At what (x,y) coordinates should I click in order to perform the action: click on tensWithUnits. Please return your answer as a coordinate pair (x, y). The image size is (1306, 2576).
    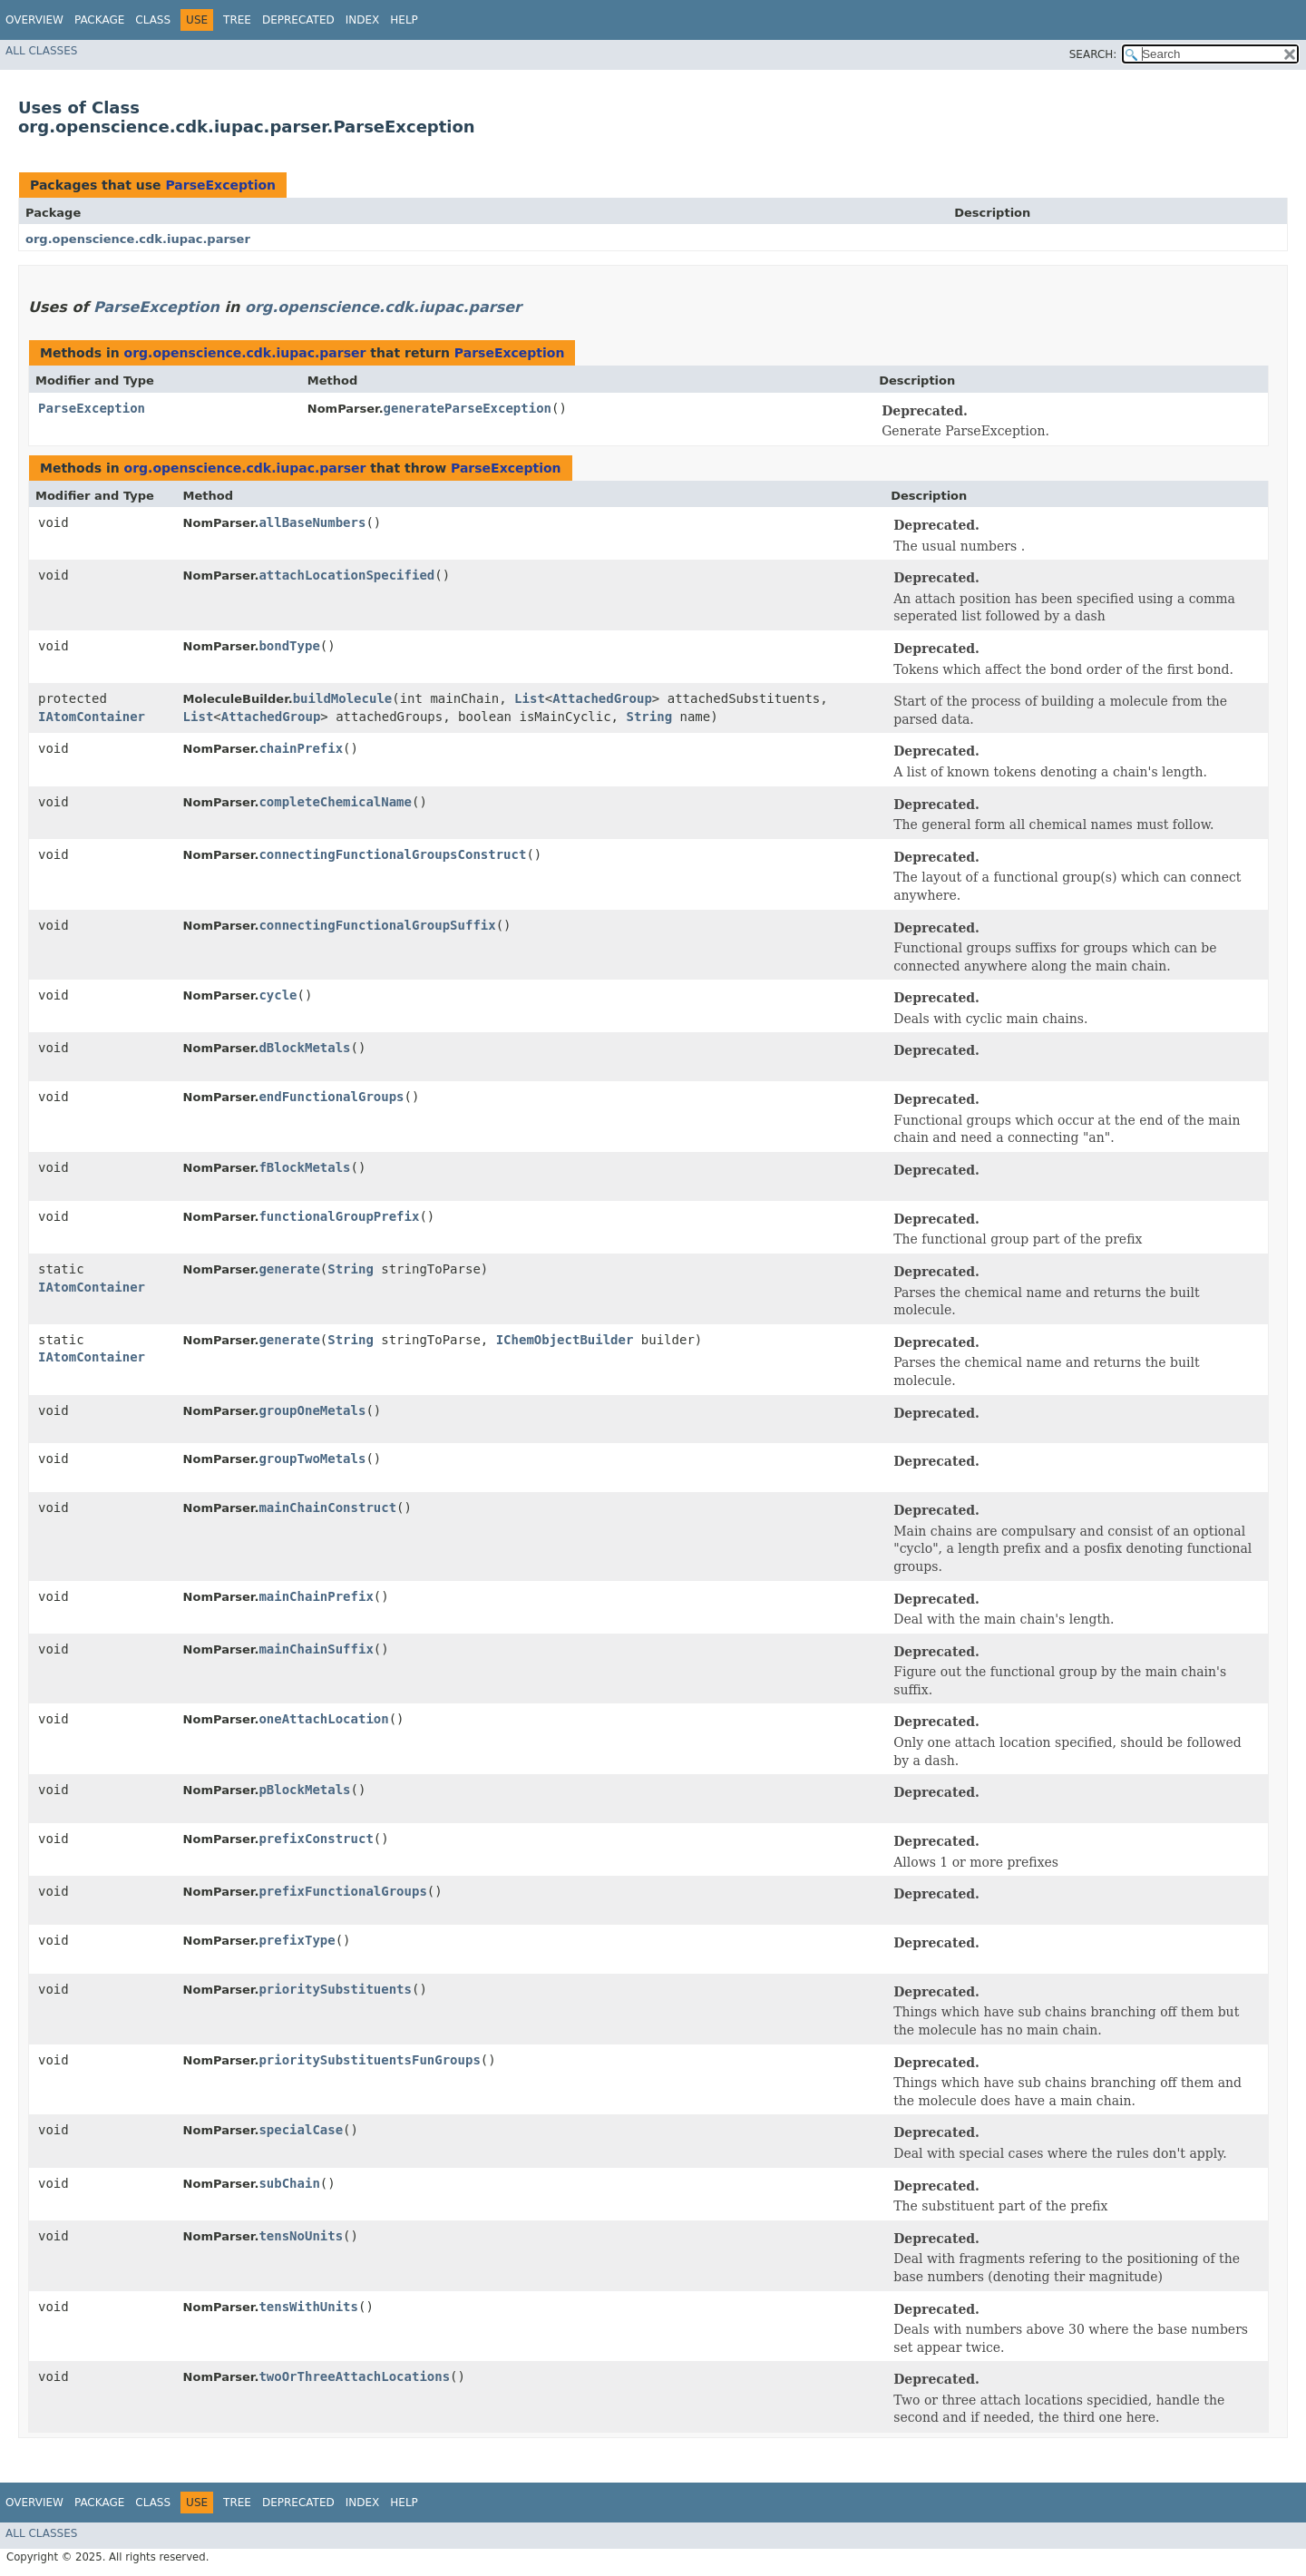
    Looking at the image, I should click on (308, 2306).